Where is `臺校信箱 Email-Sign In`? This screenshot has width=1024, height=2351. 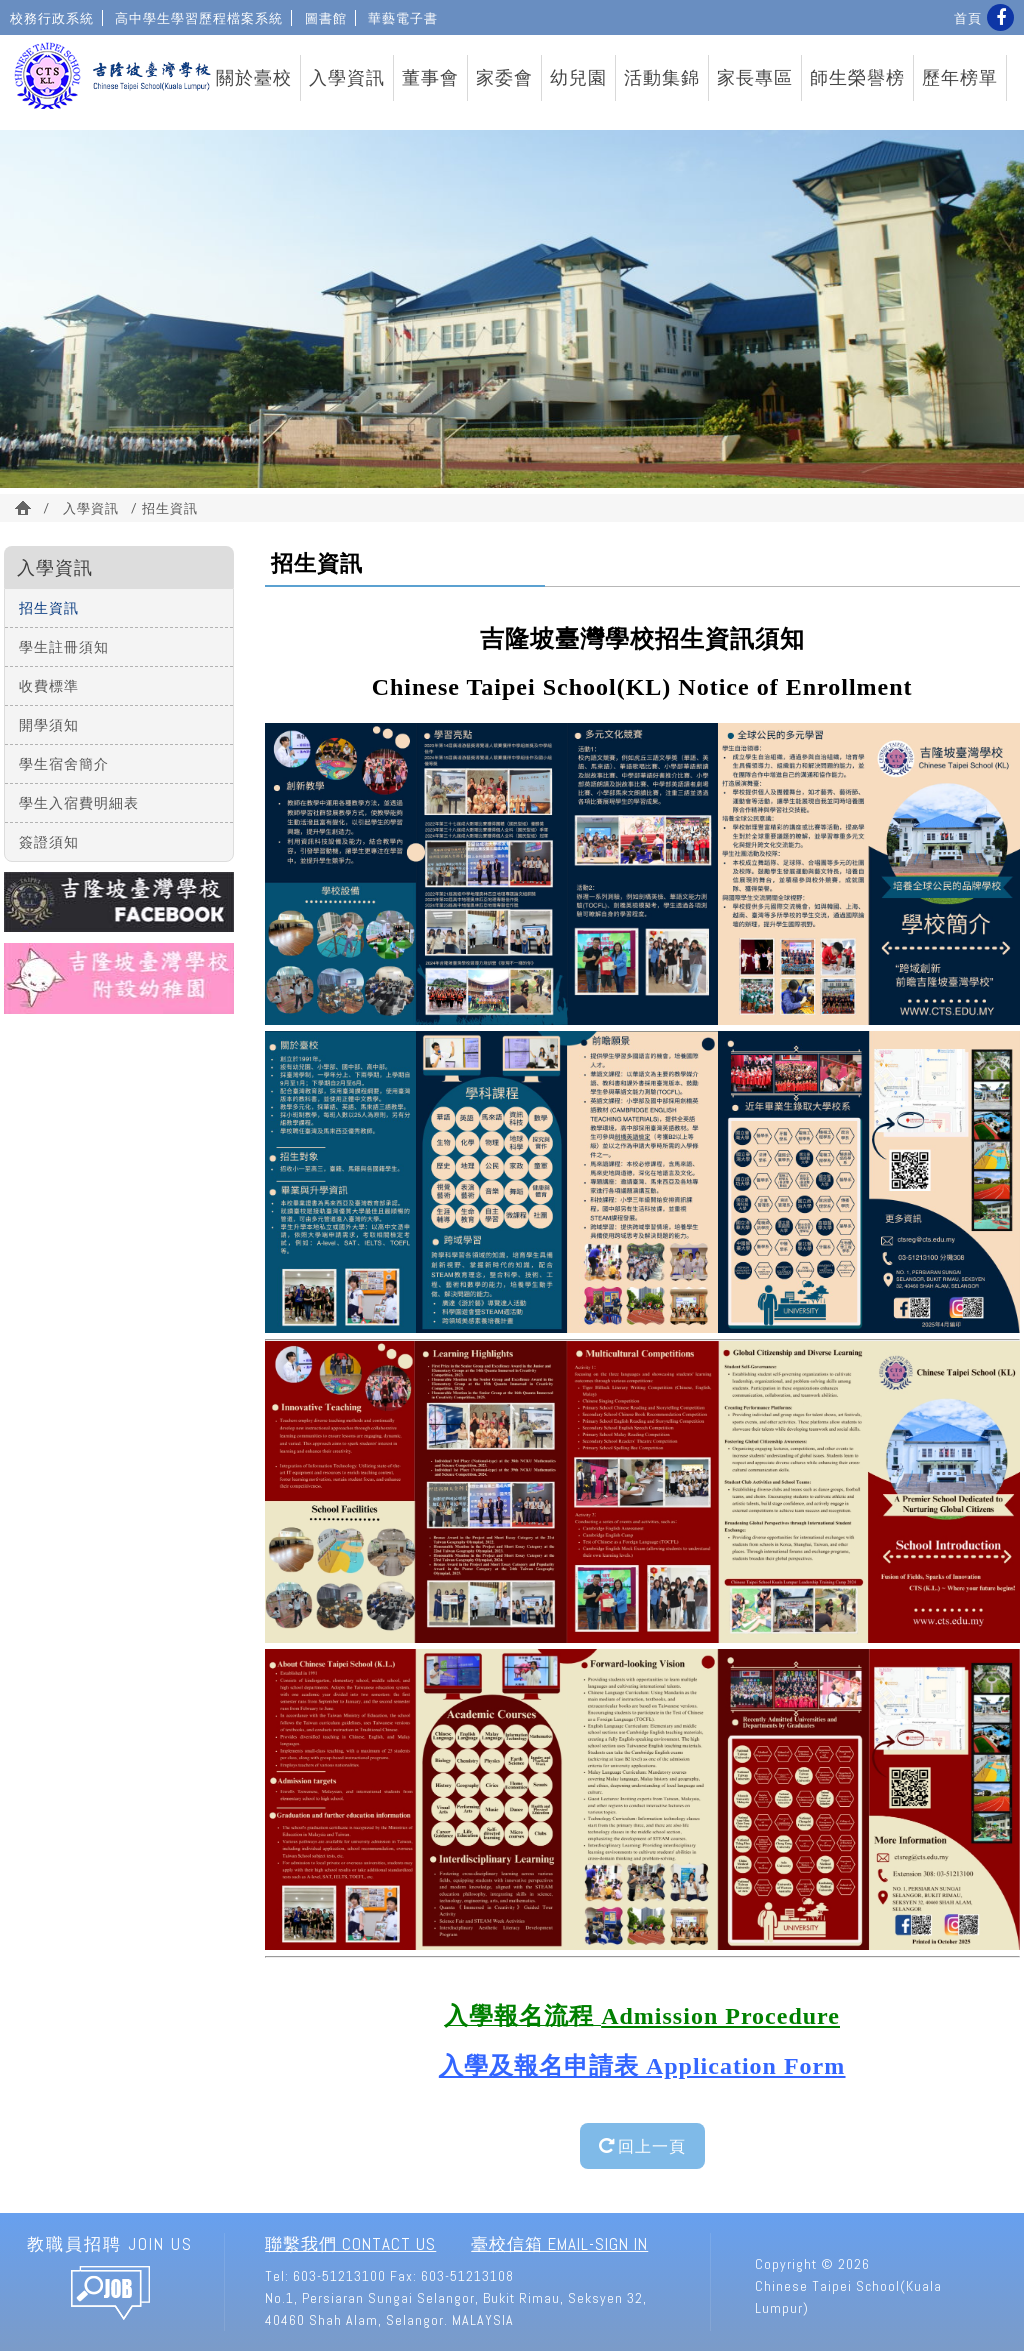 臺校信箱 Email-Sign In is located at coordinates (559, 2244).